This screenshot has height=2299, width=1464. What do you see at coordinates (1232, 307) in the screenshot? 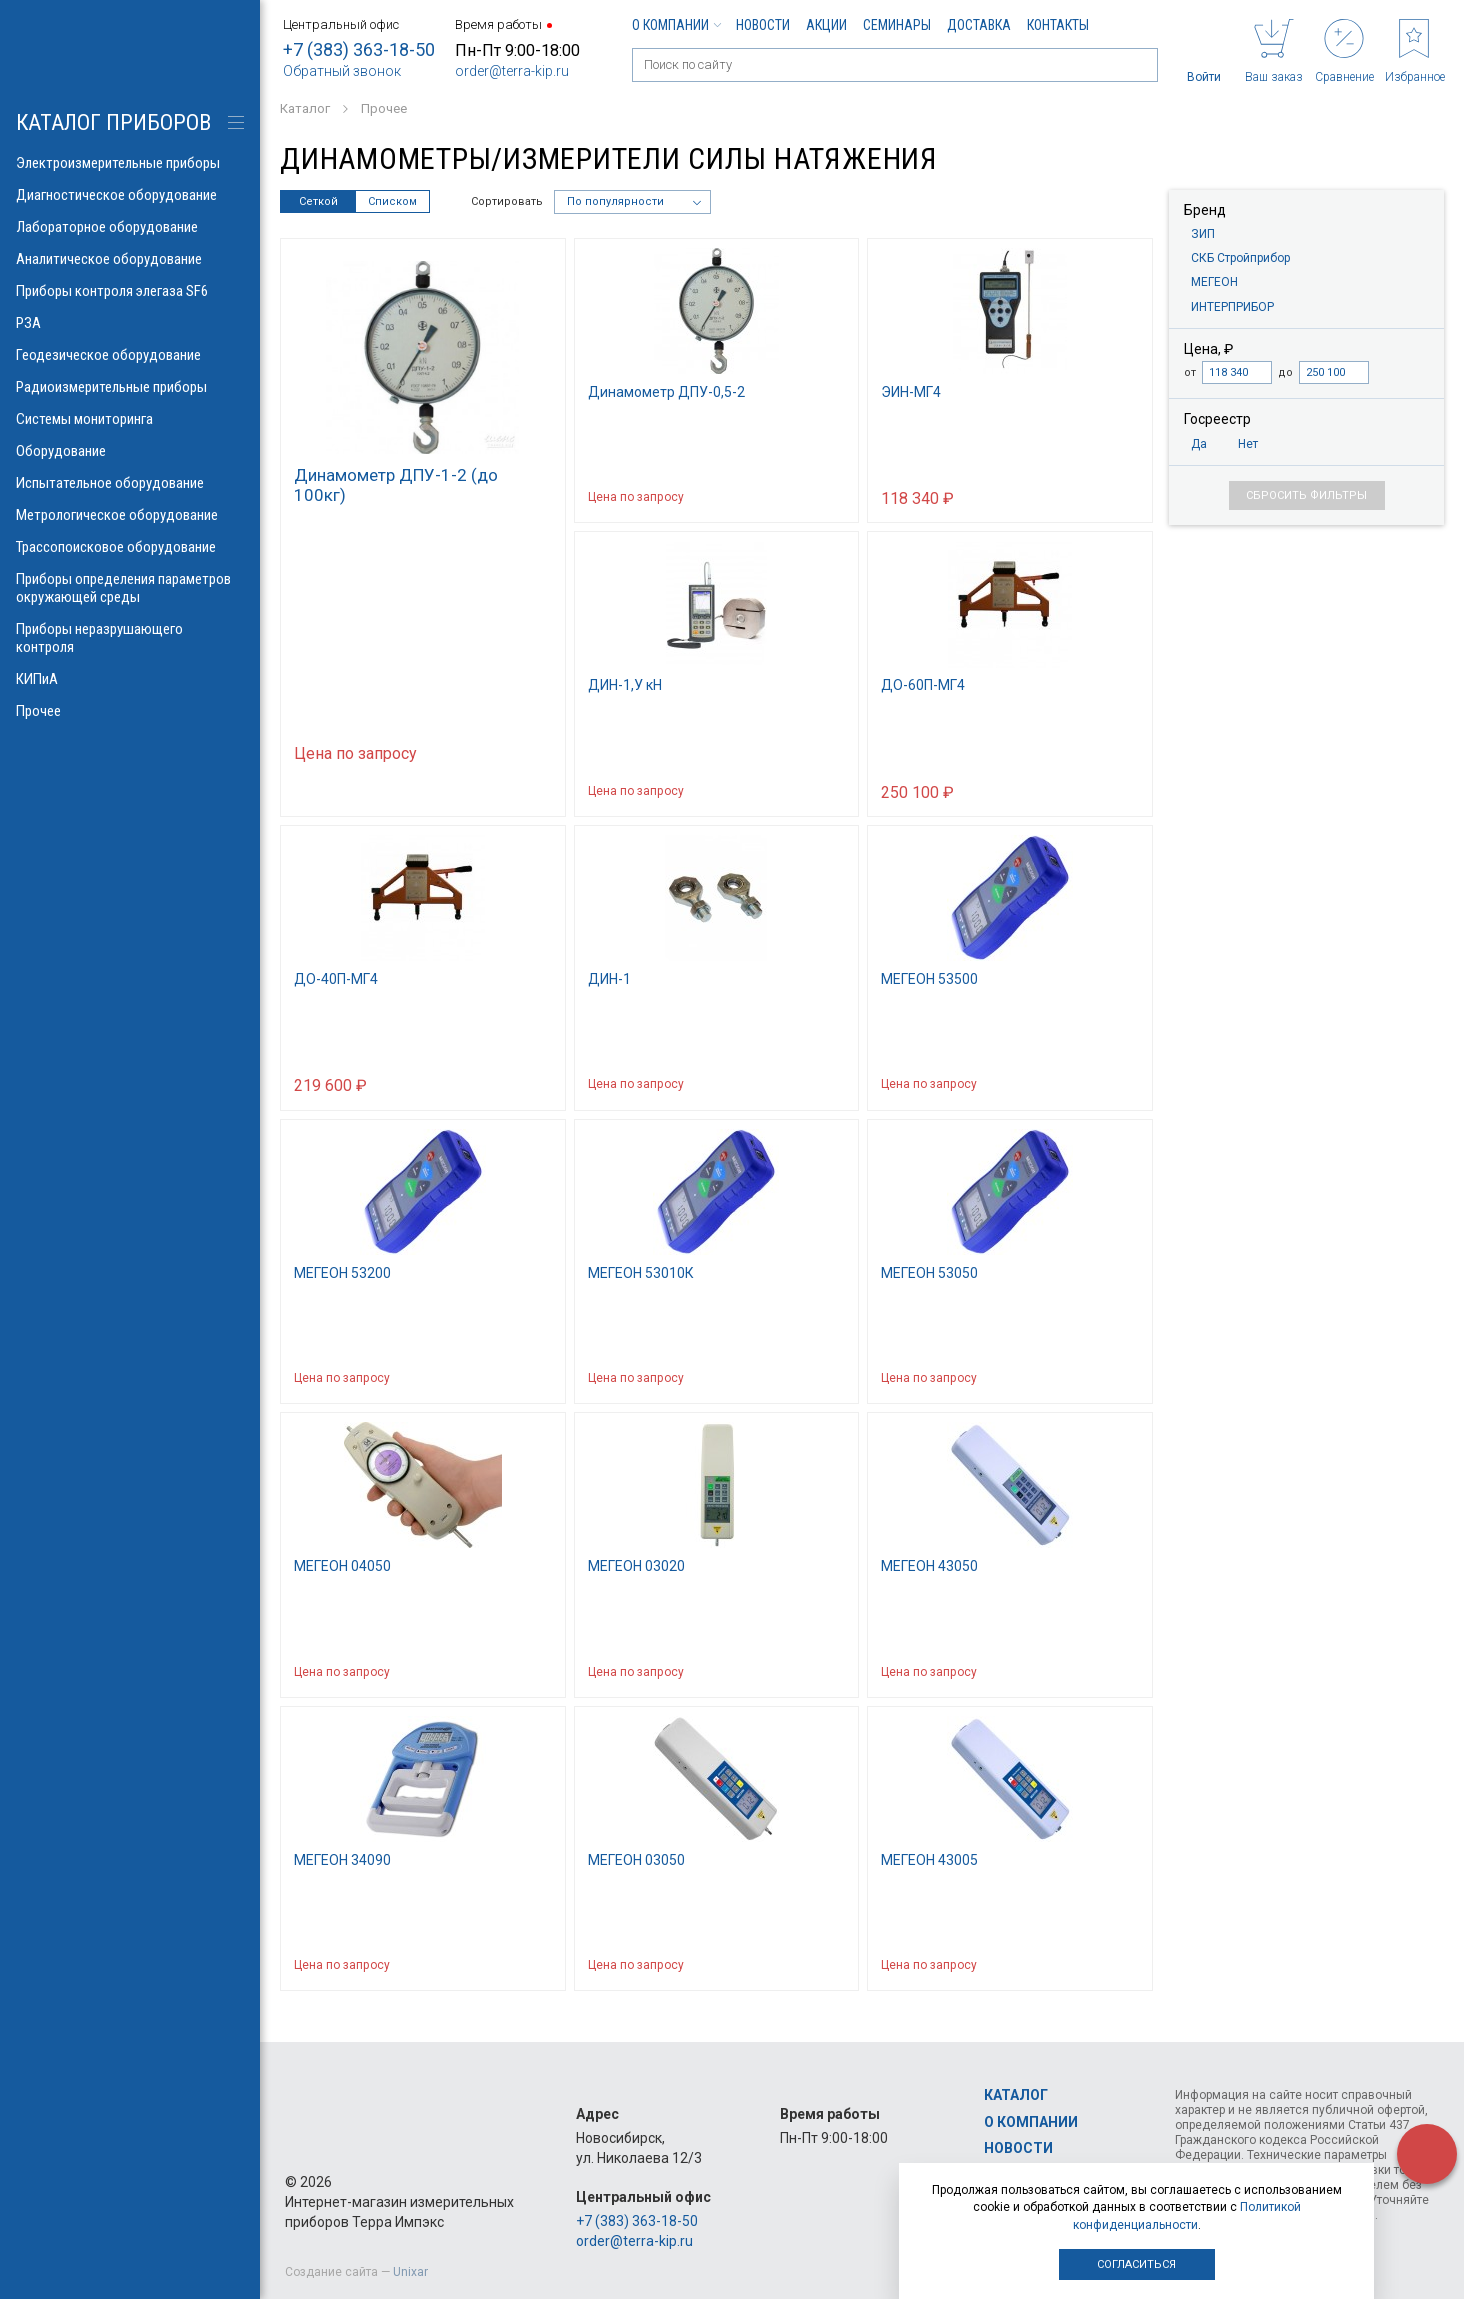
I see `ИНТЕРПРИБОР` at bounding box center [1232, 307].